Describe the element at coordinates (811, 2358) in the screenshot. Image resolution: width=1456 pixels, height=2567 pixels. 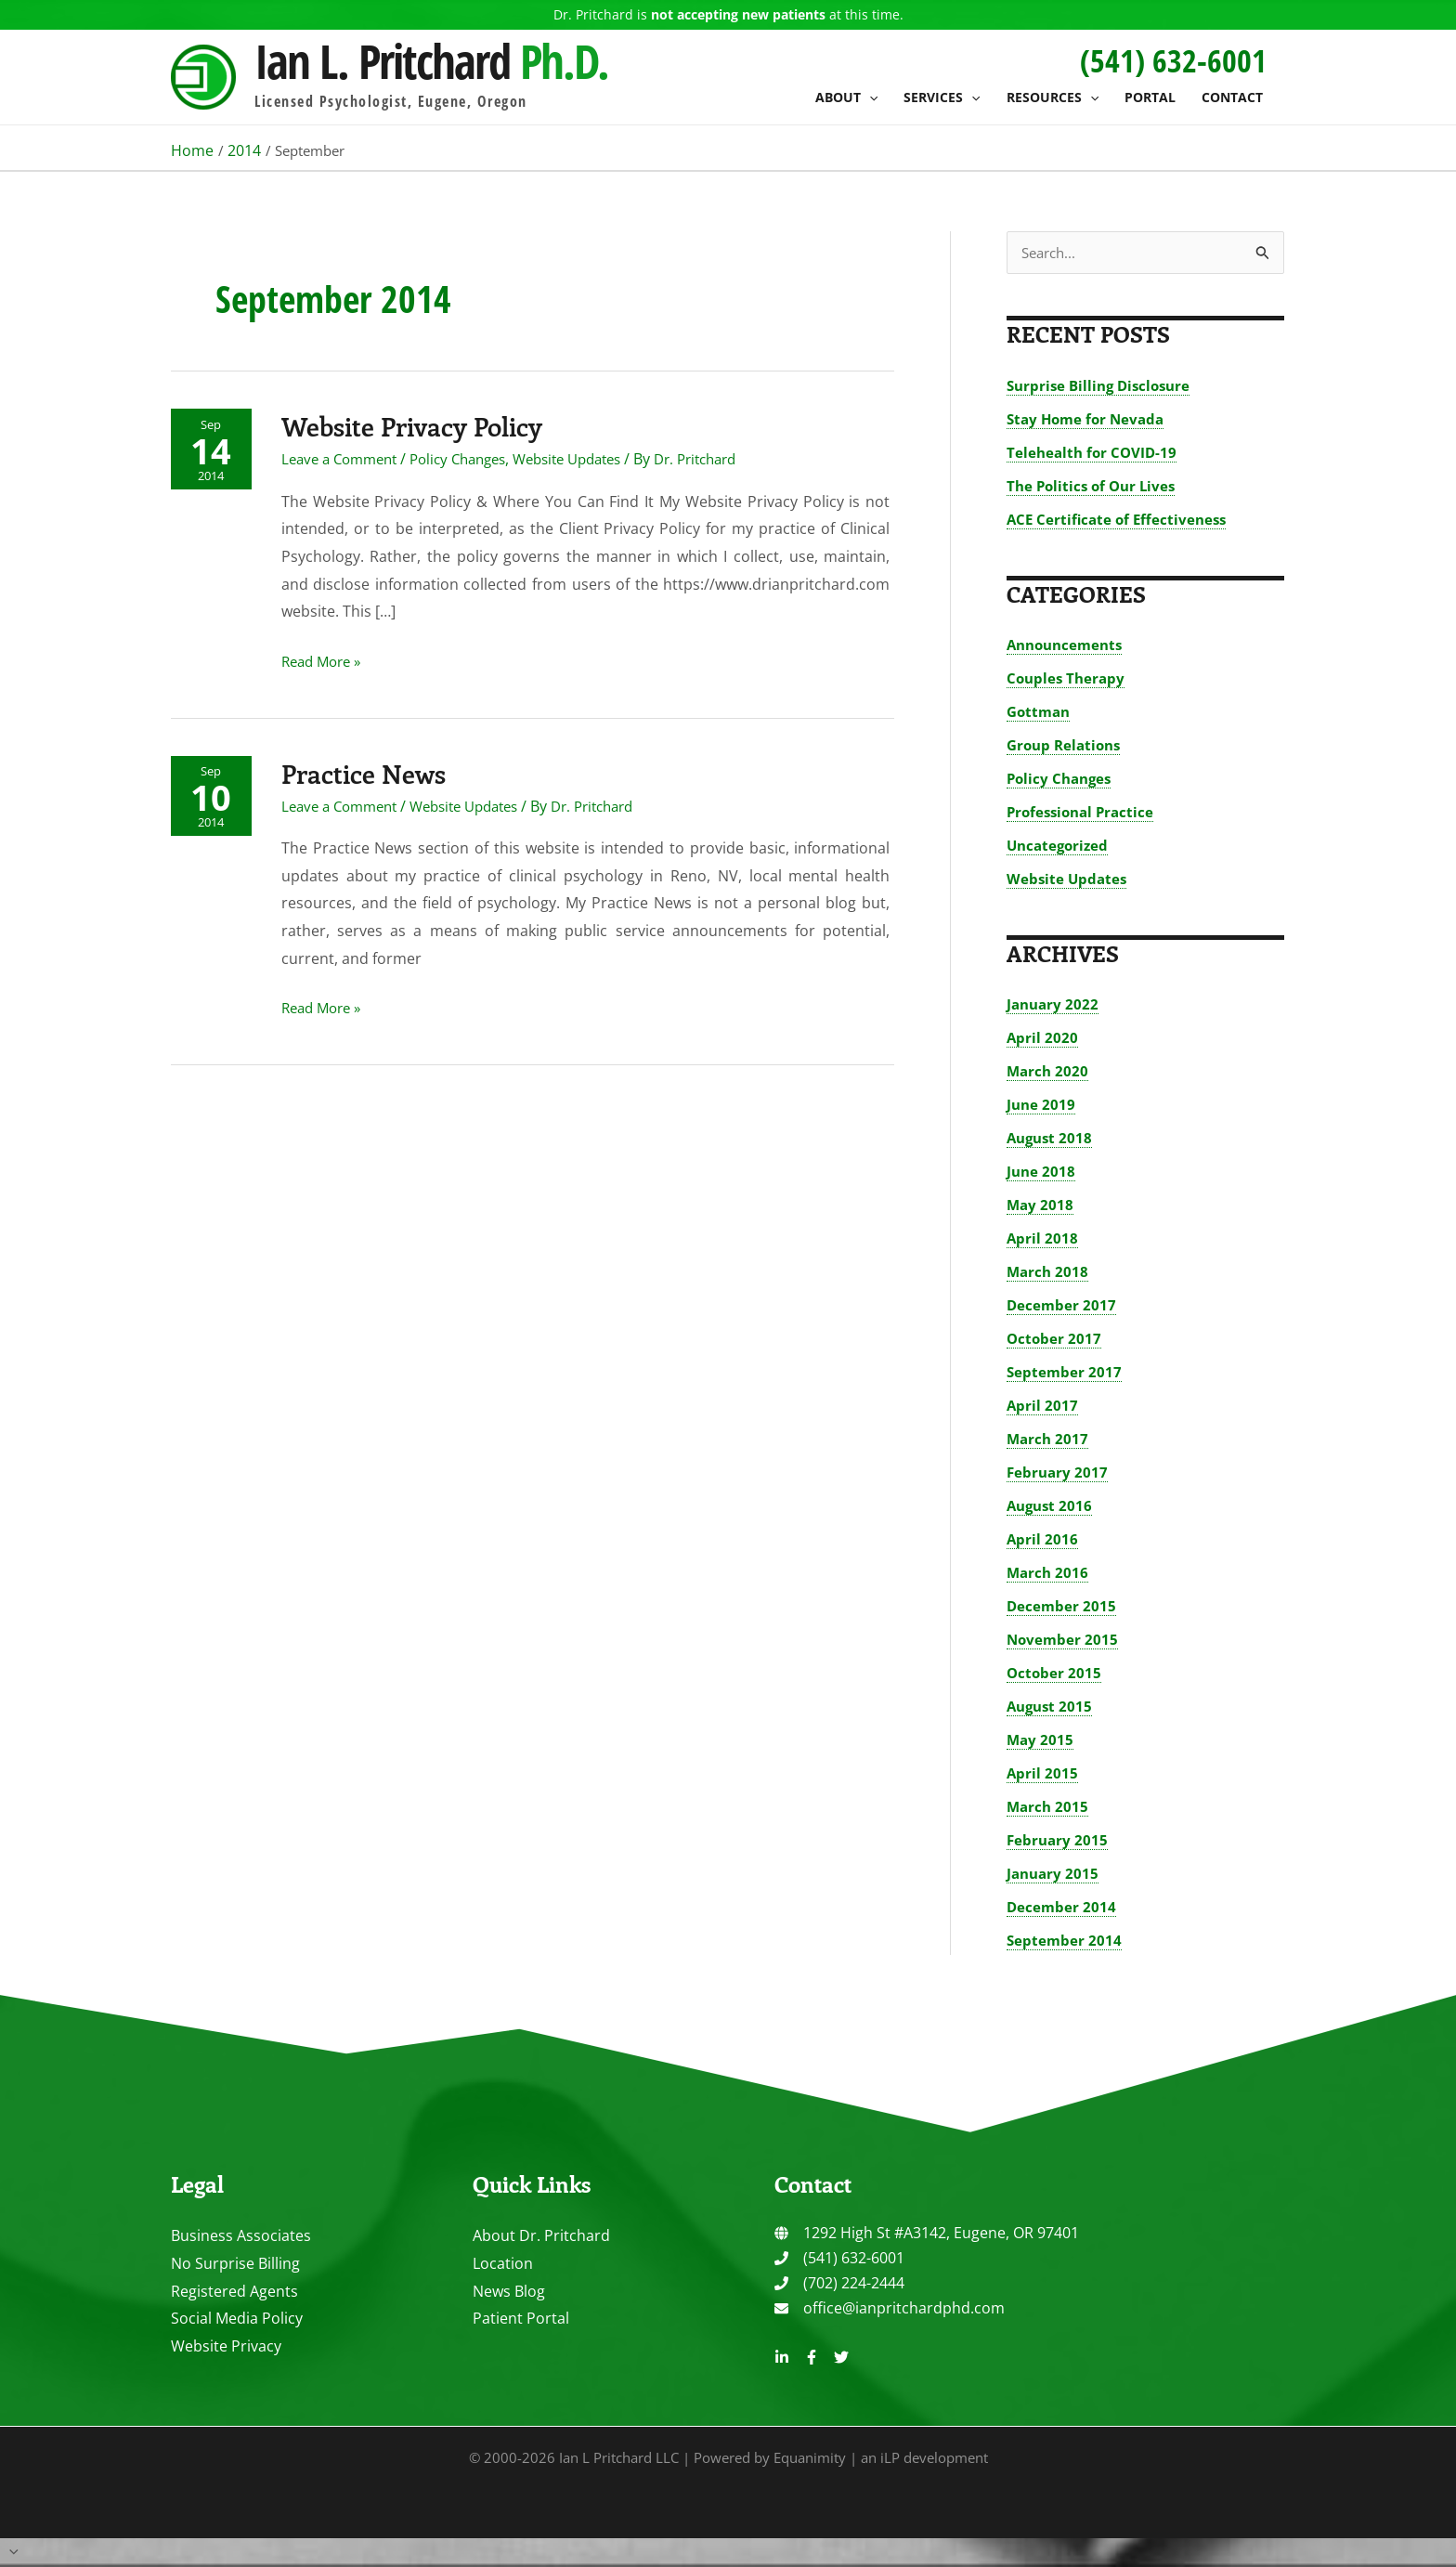
I see `[Facebook]` at that location.